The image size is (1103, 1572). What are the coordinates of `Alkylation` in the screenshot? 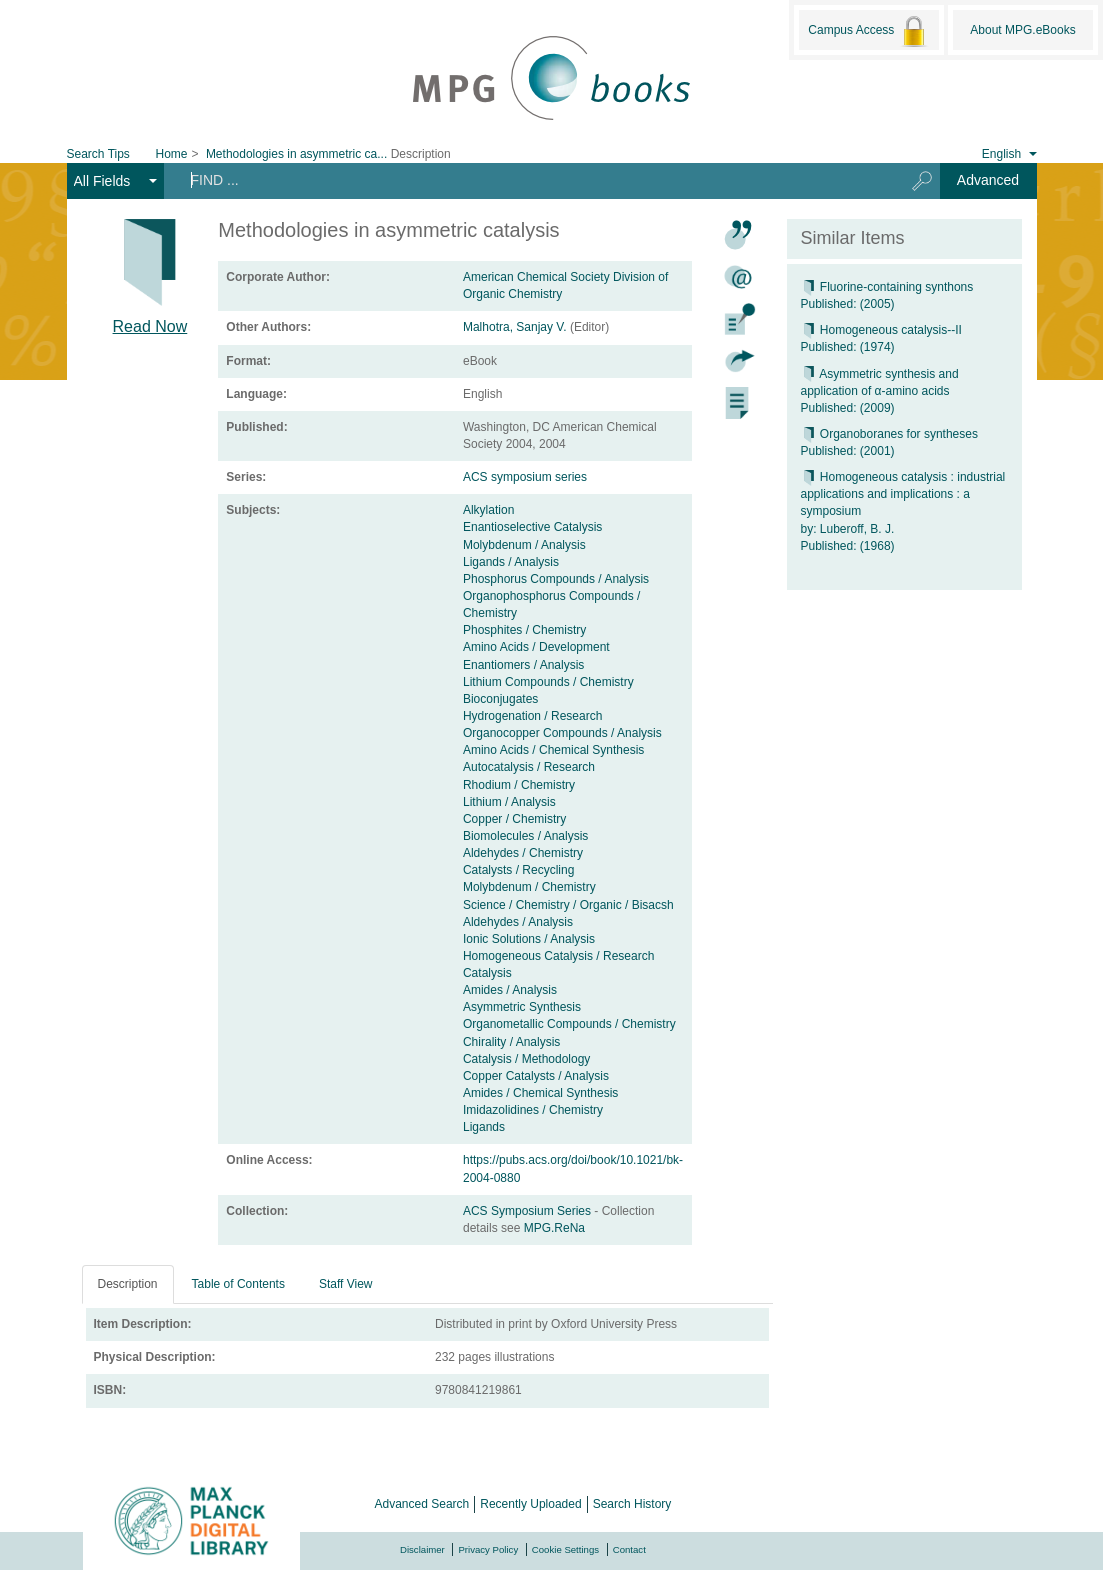 It's located at (488, 510).